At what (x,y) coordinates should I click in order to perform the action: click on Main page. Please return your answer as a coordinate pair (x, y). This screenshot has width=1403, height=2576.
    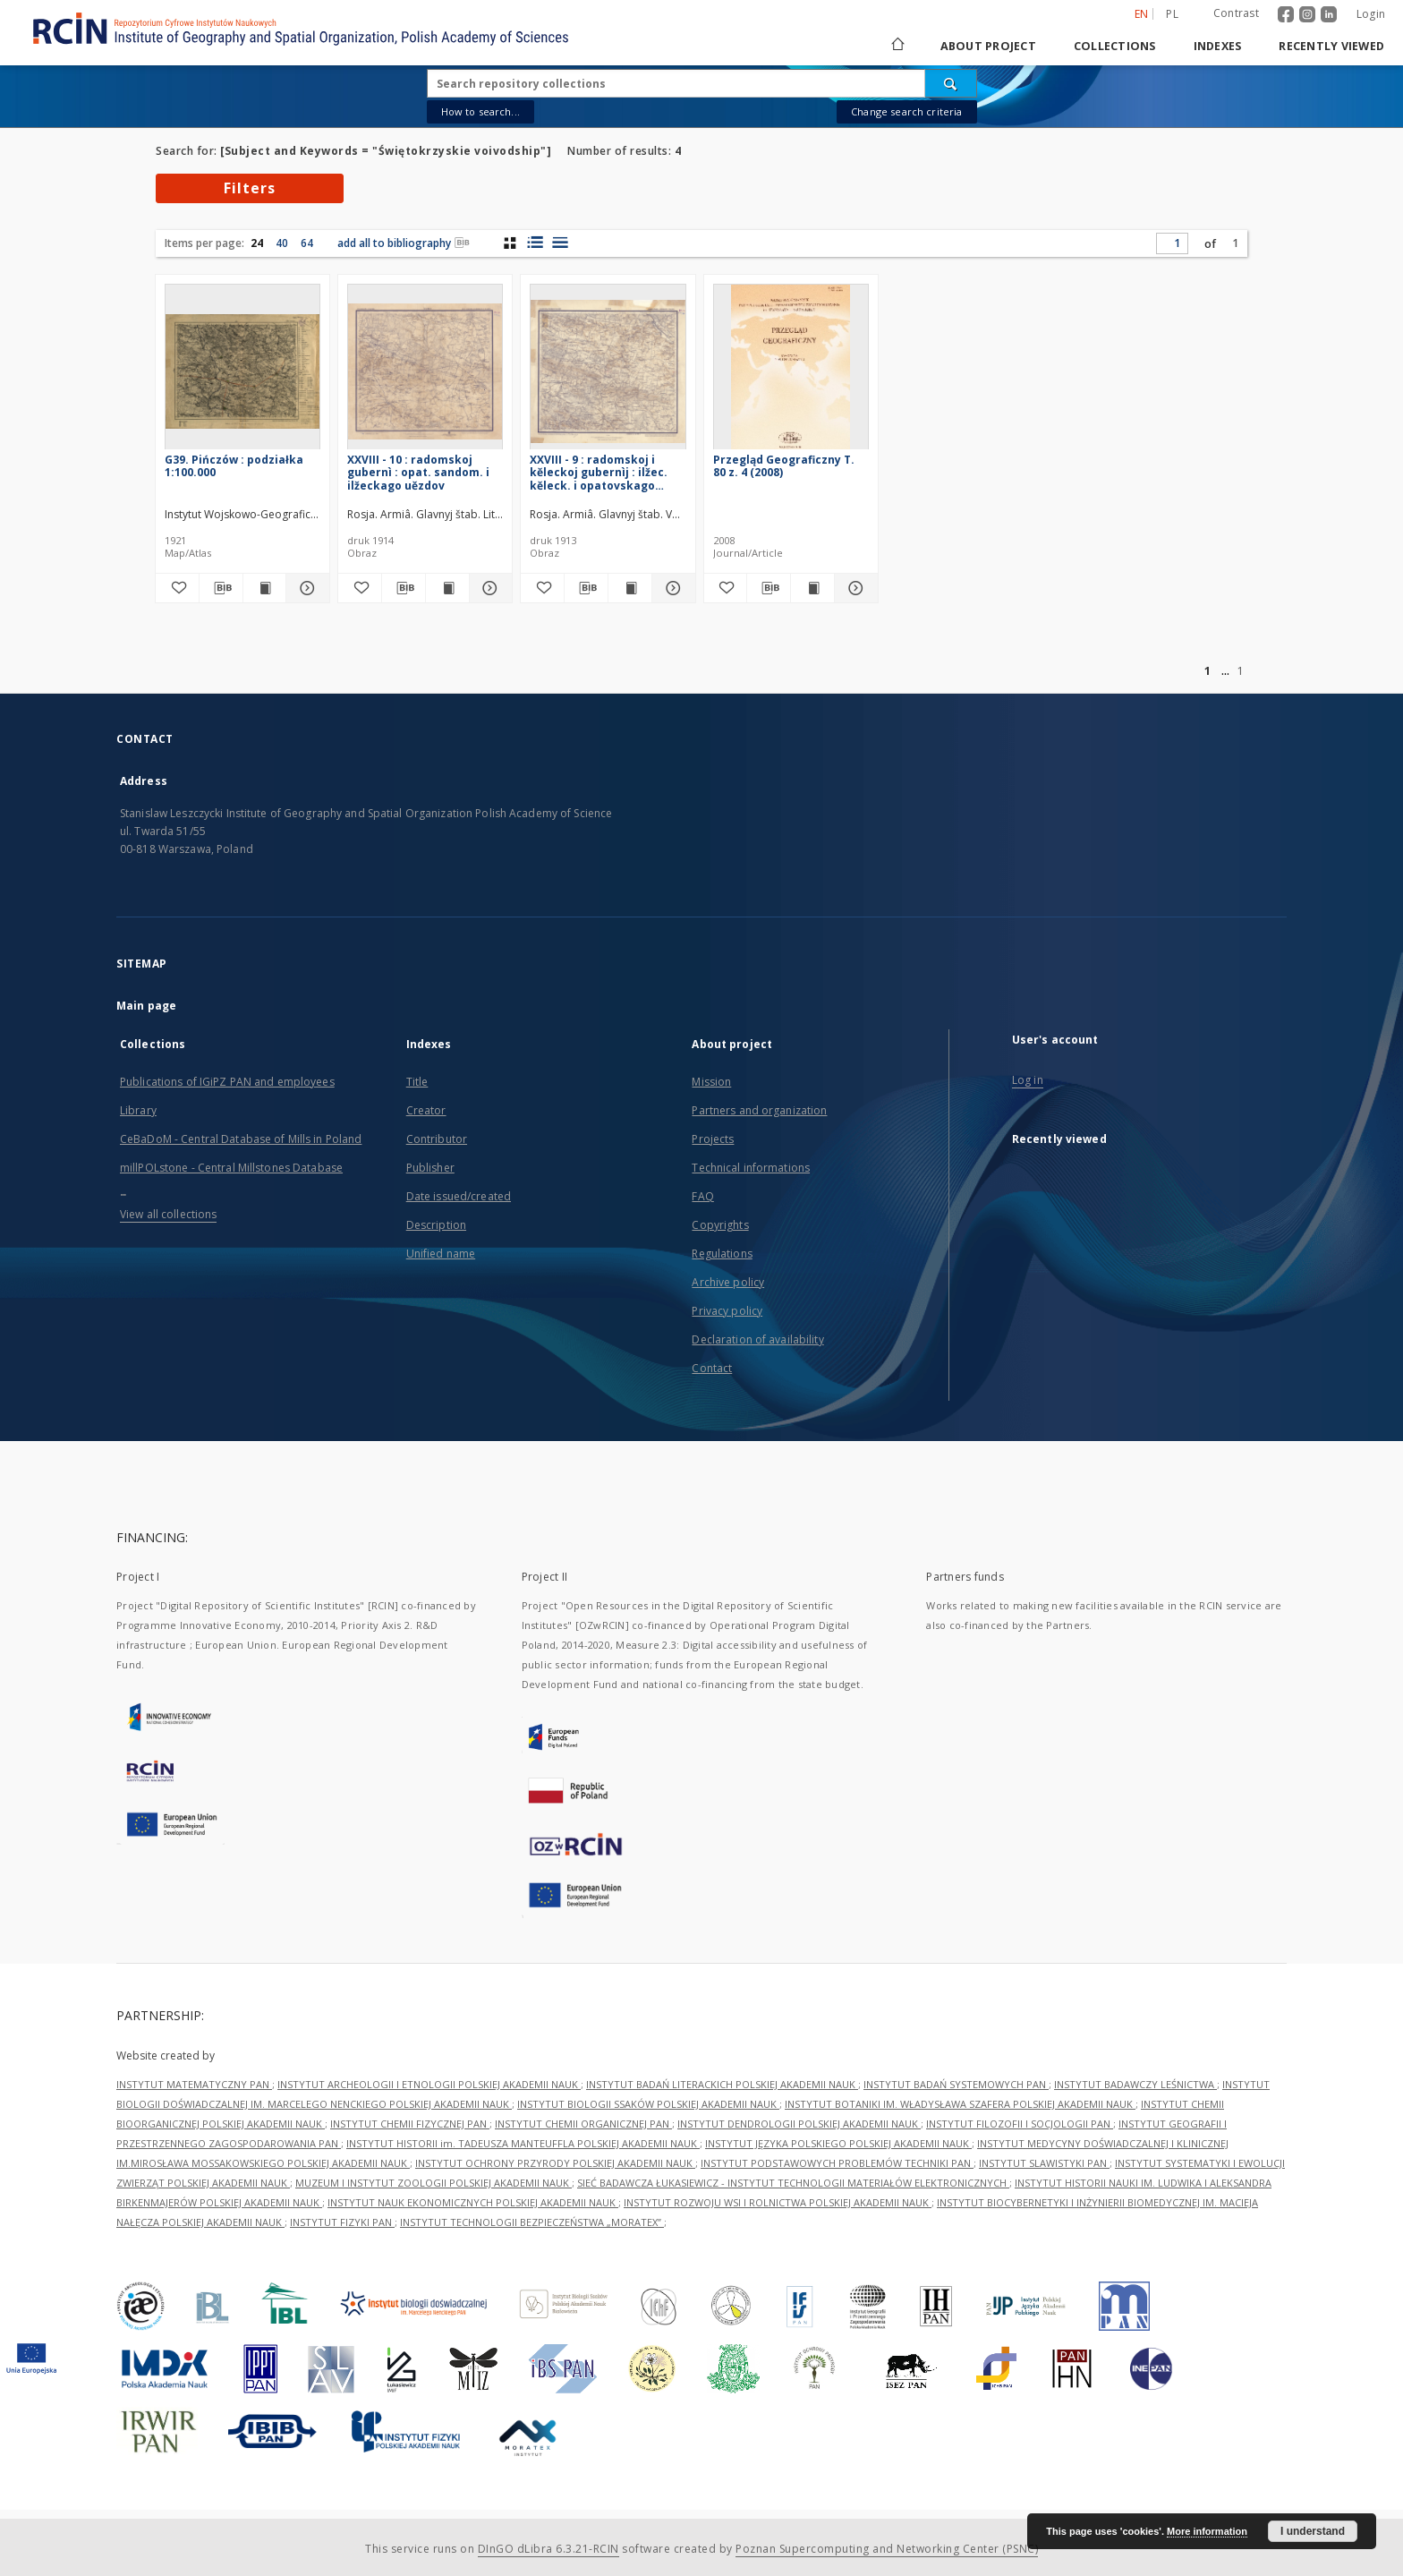
    Looking at the image, I should click on (146, 1005).